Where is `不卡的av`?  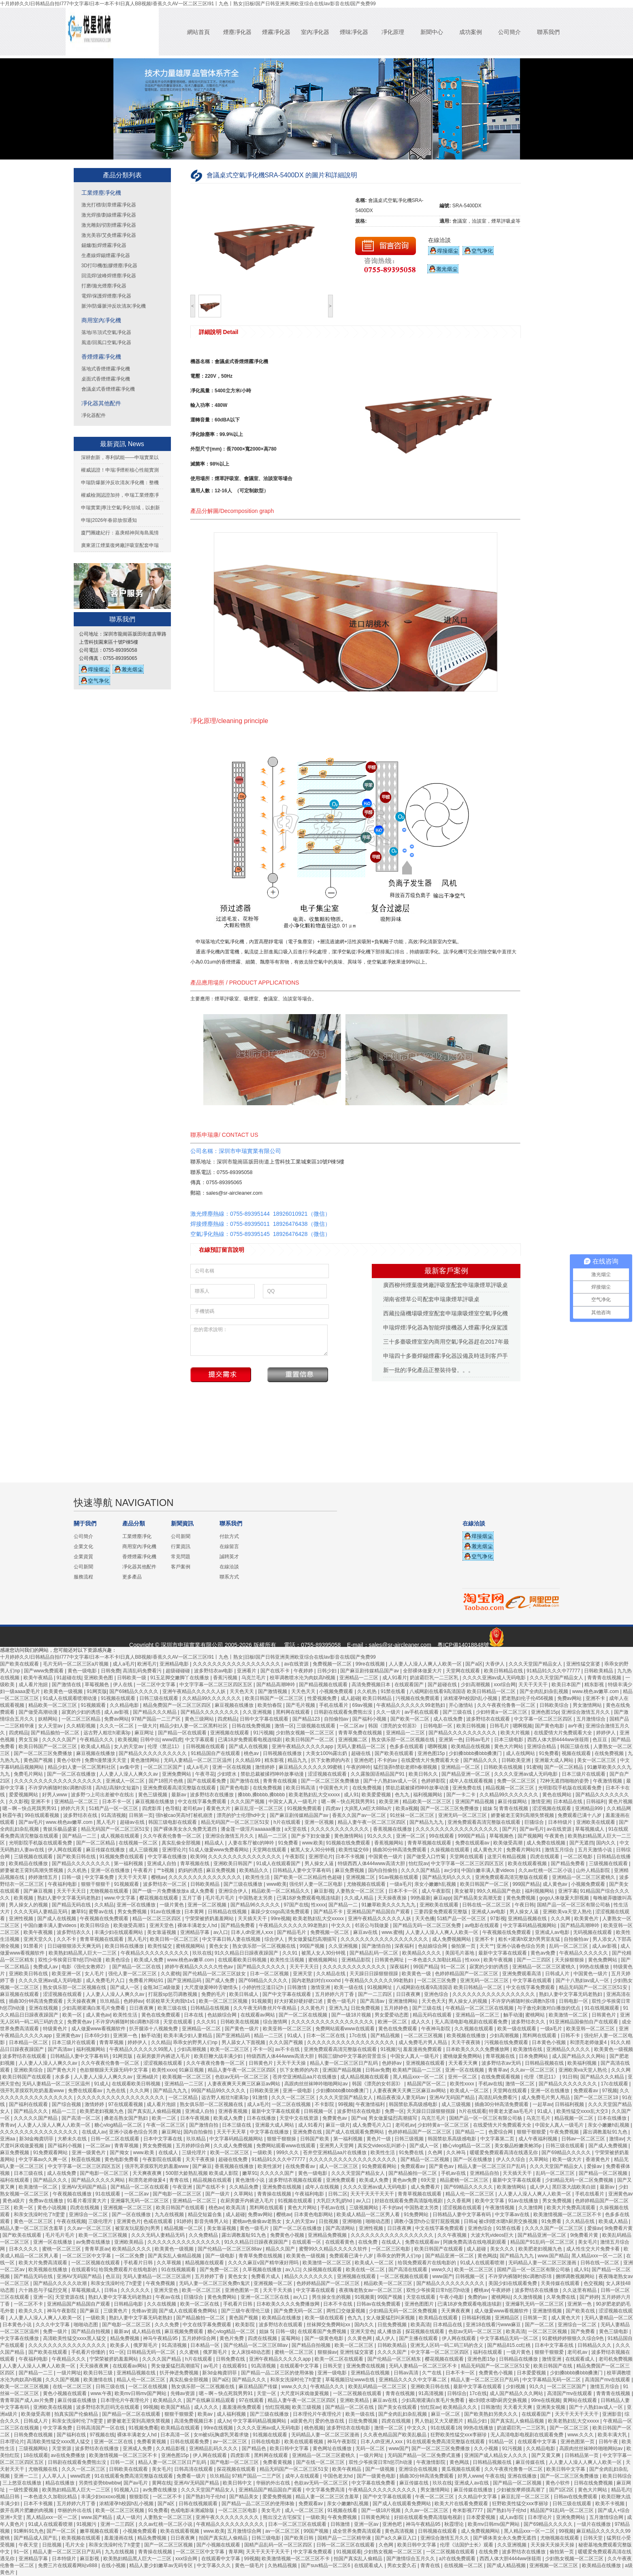
不卡的av is located at coordinates (388, 1760).